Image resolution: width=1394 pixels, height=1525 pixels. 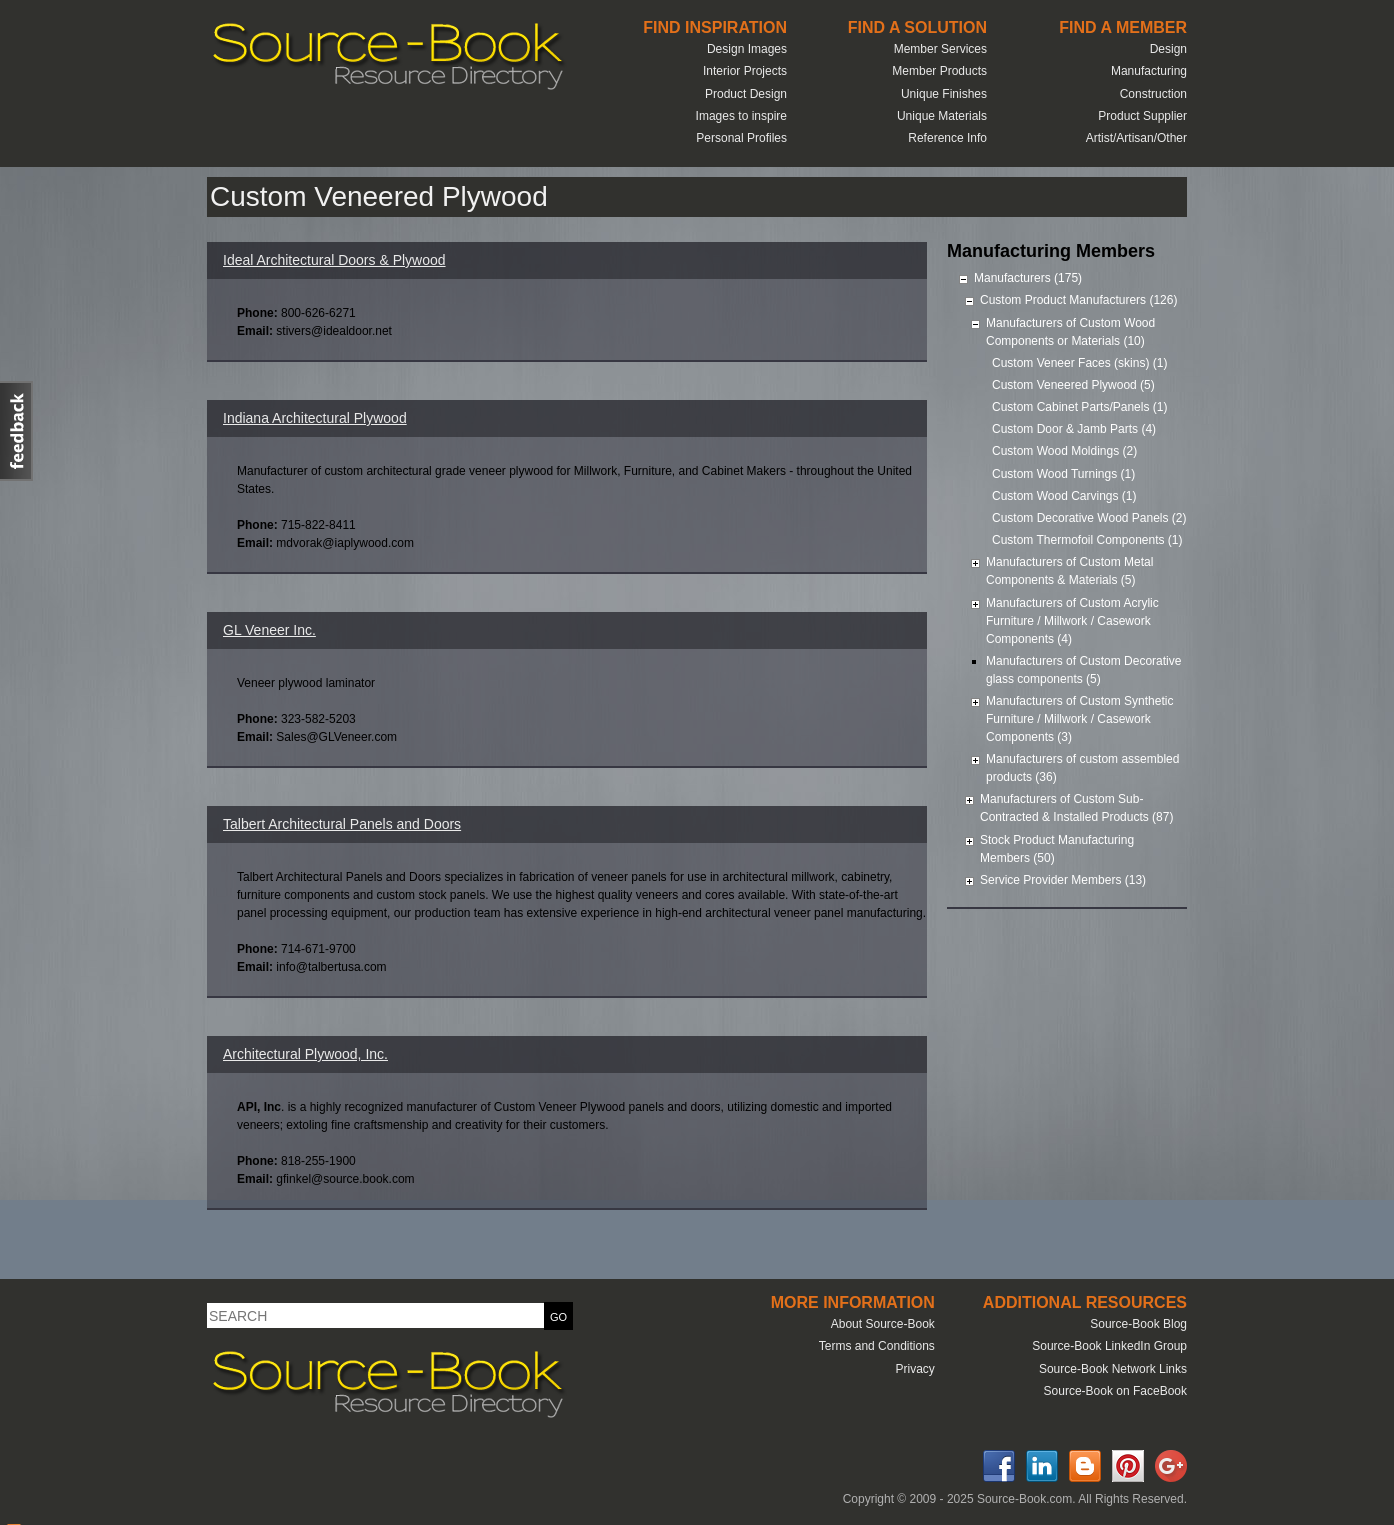 What do you see at coordinates (1064, 496) in the screenshot?
I see `Custom Wood Carvings (1)` at bounding box center [1064, 496].